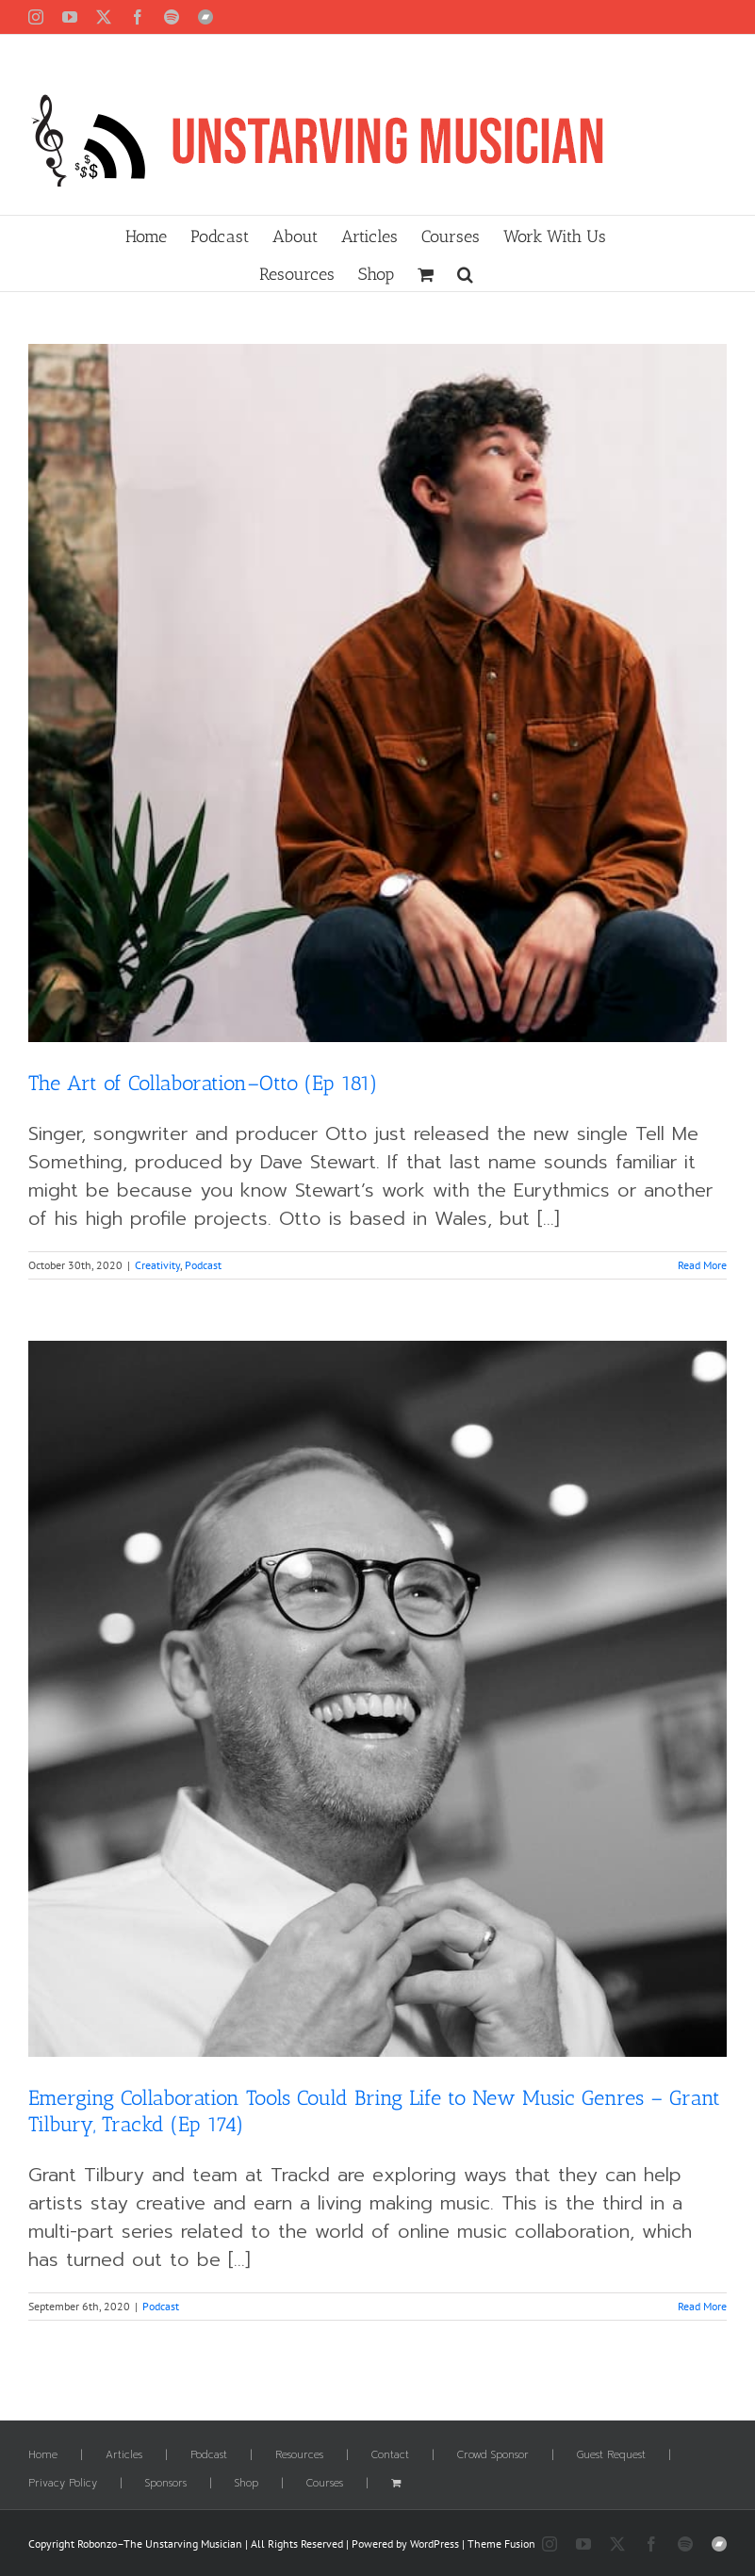 The height and width of the screenshot is (2576, 755). What do you see at coordinates (62, 2483) in the screenshot?
I see `Privacy Policy` at bounding box center [62, 2483].